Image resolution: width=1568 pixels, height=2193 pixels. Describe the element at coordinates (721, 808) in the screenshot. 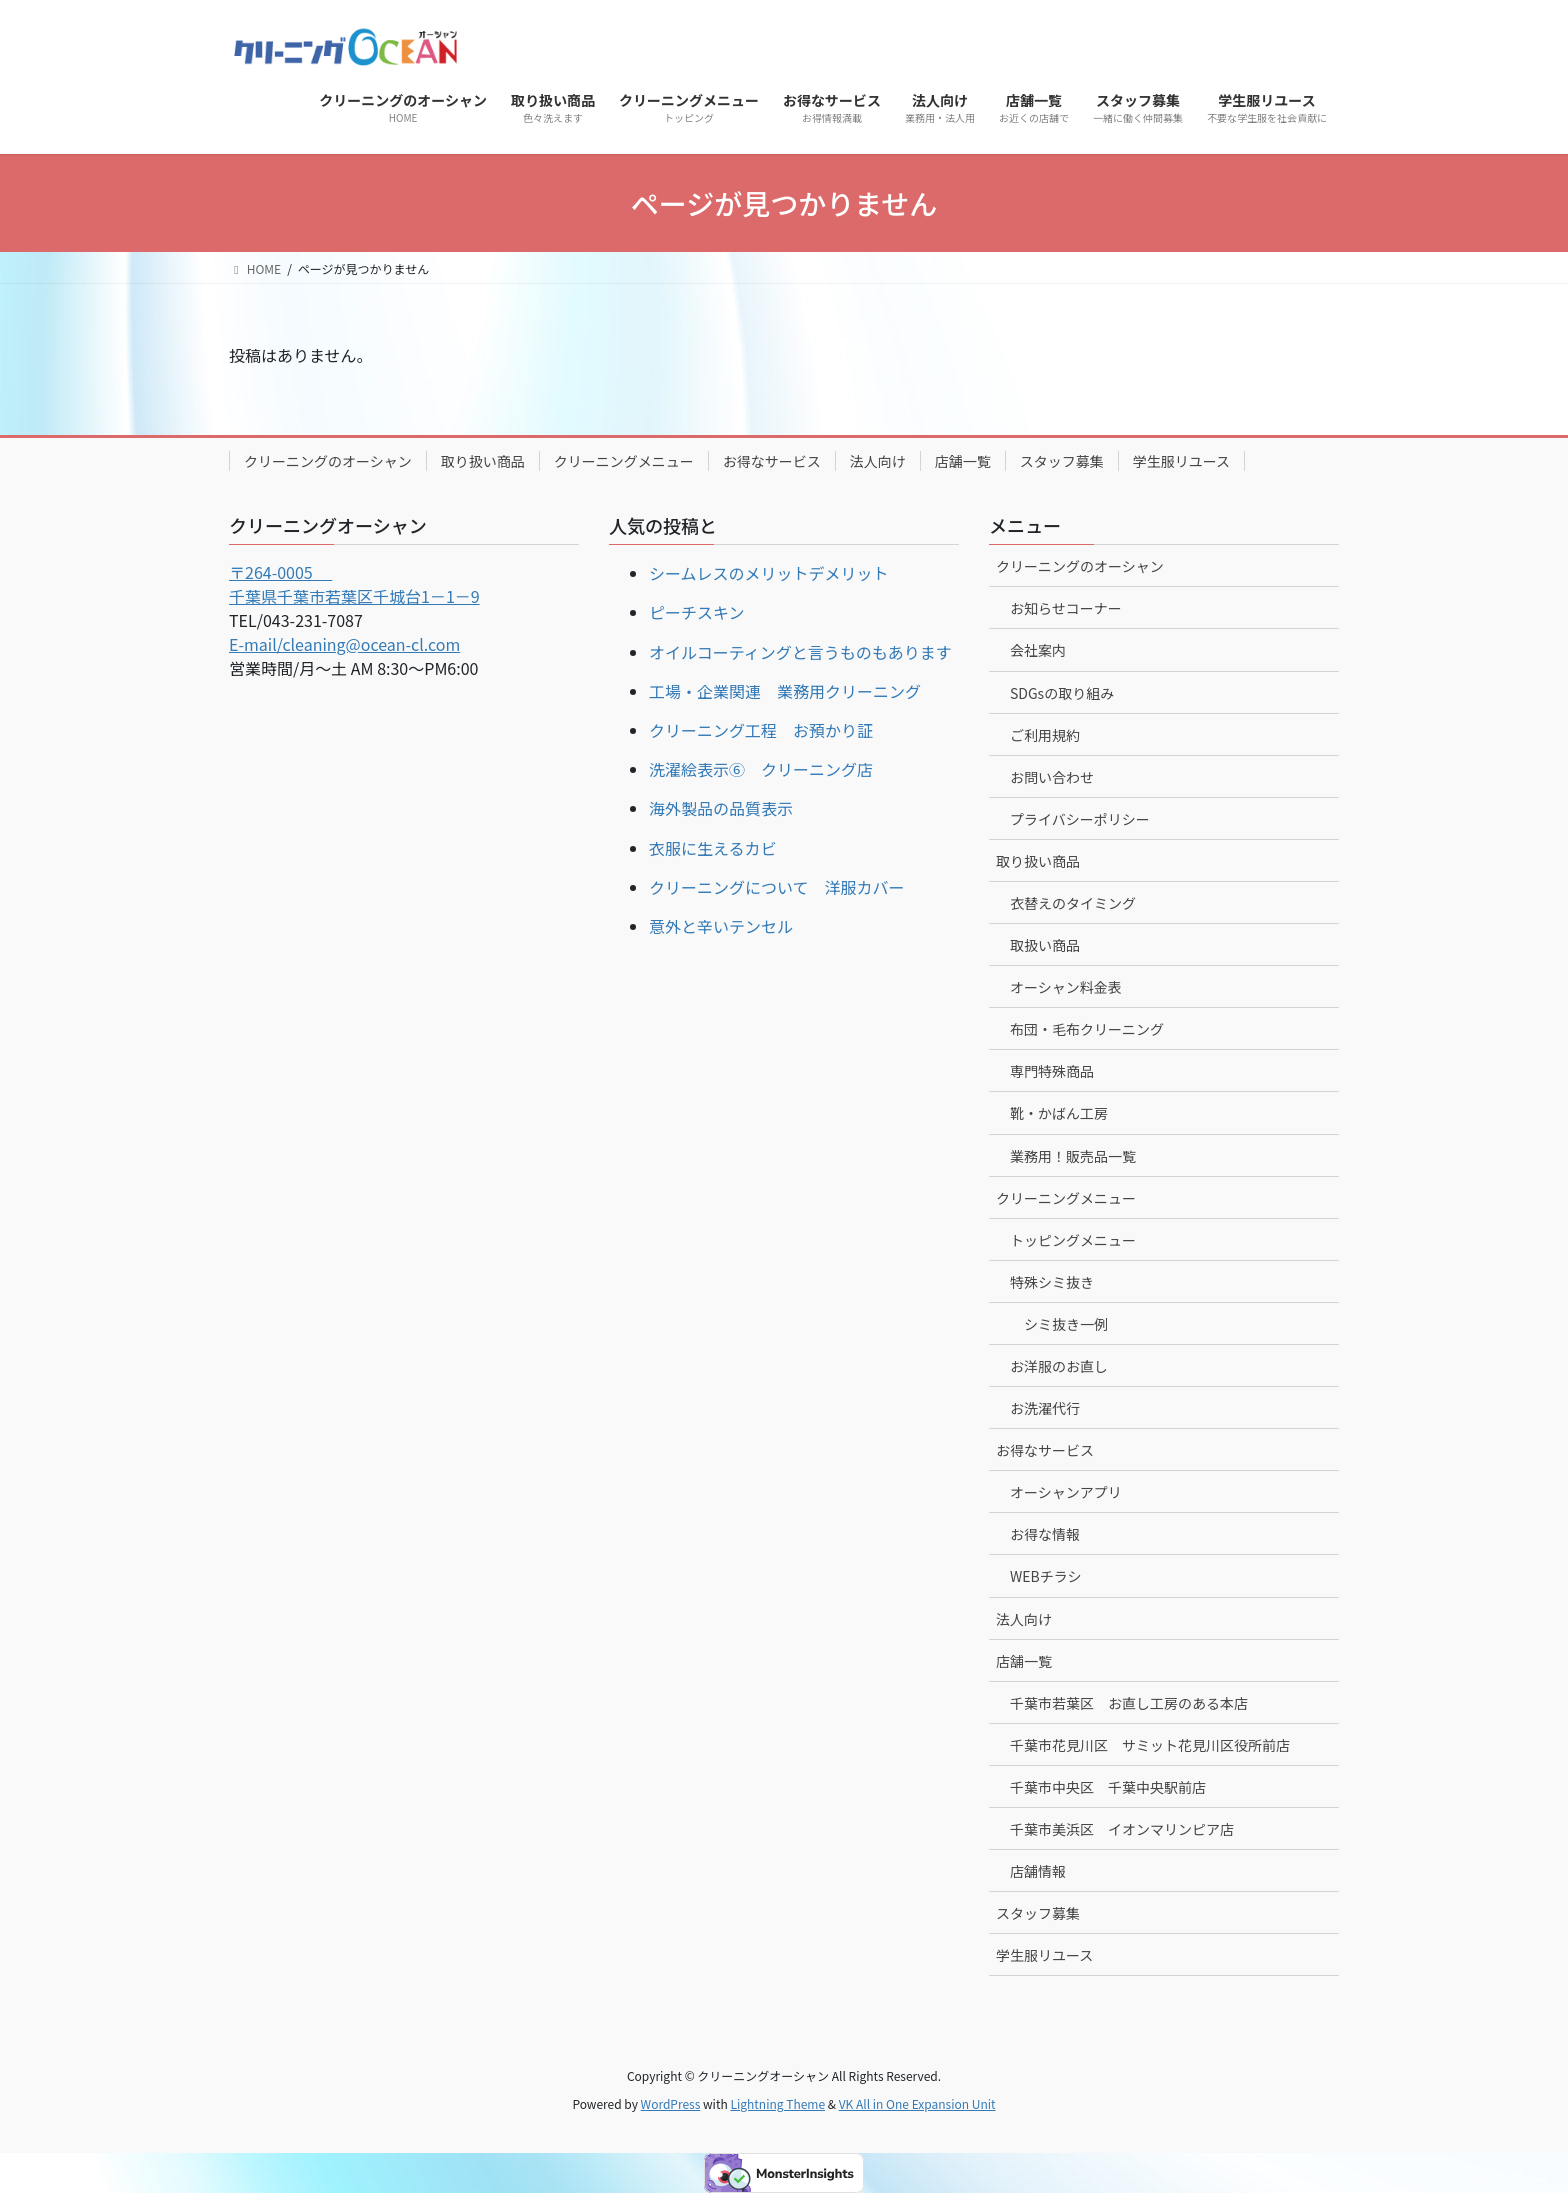

I see `海外製品の品質表示` at that location.